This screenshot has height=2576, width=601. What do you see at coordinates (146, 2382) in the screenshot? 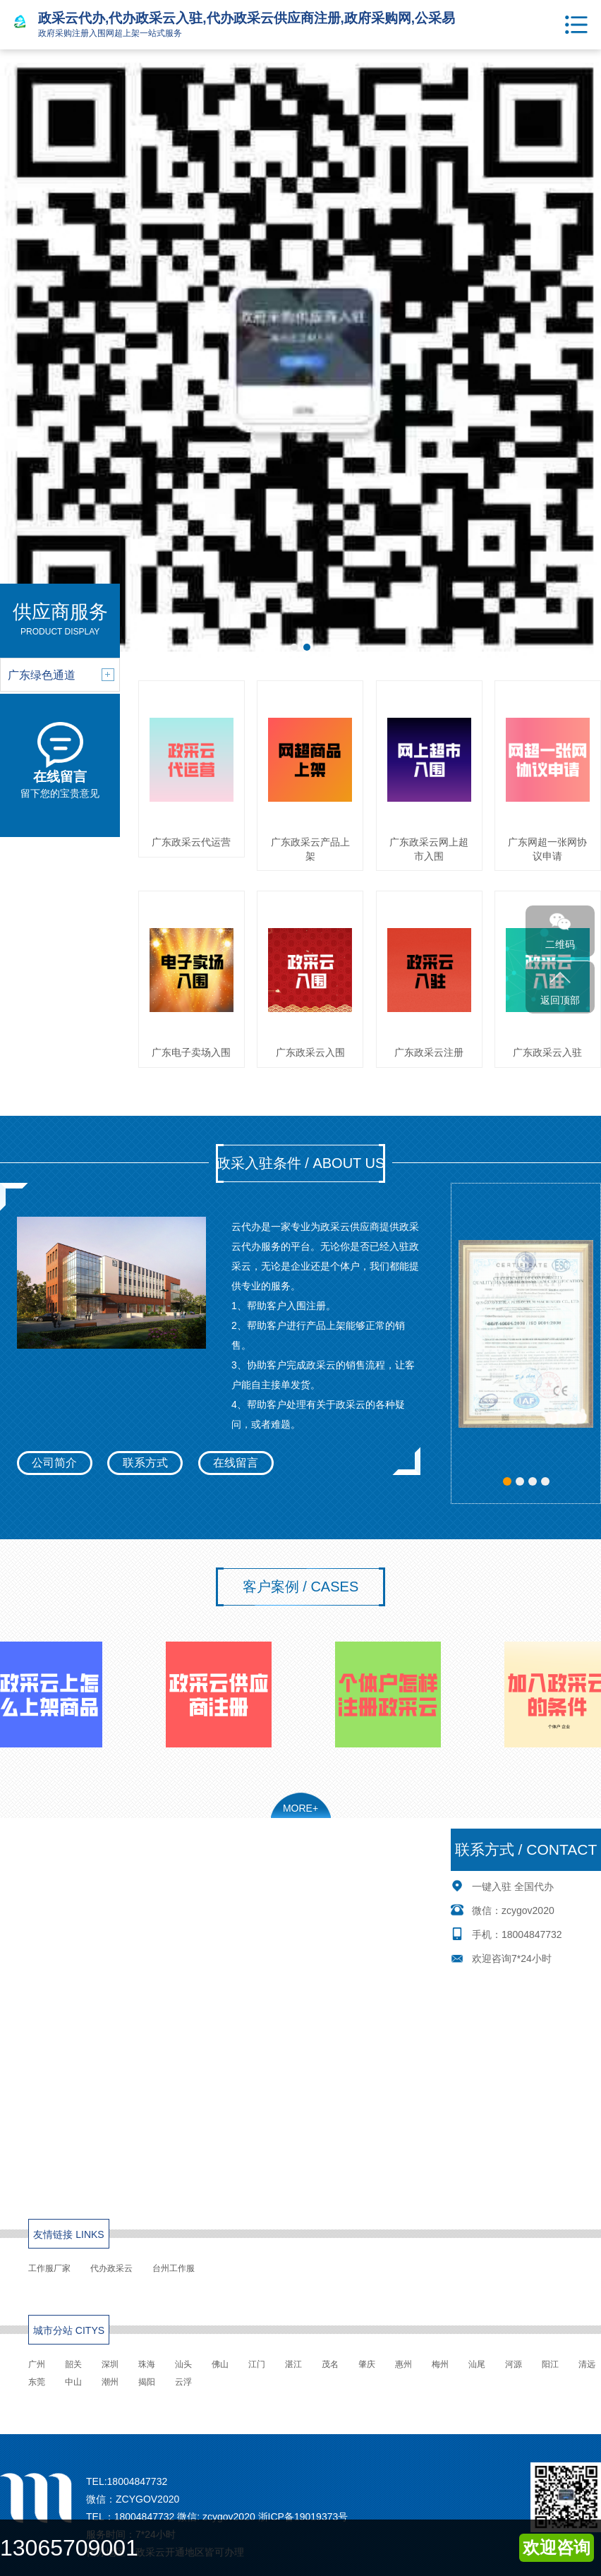
I see `揭阳` at bounding box center [146, 2382].